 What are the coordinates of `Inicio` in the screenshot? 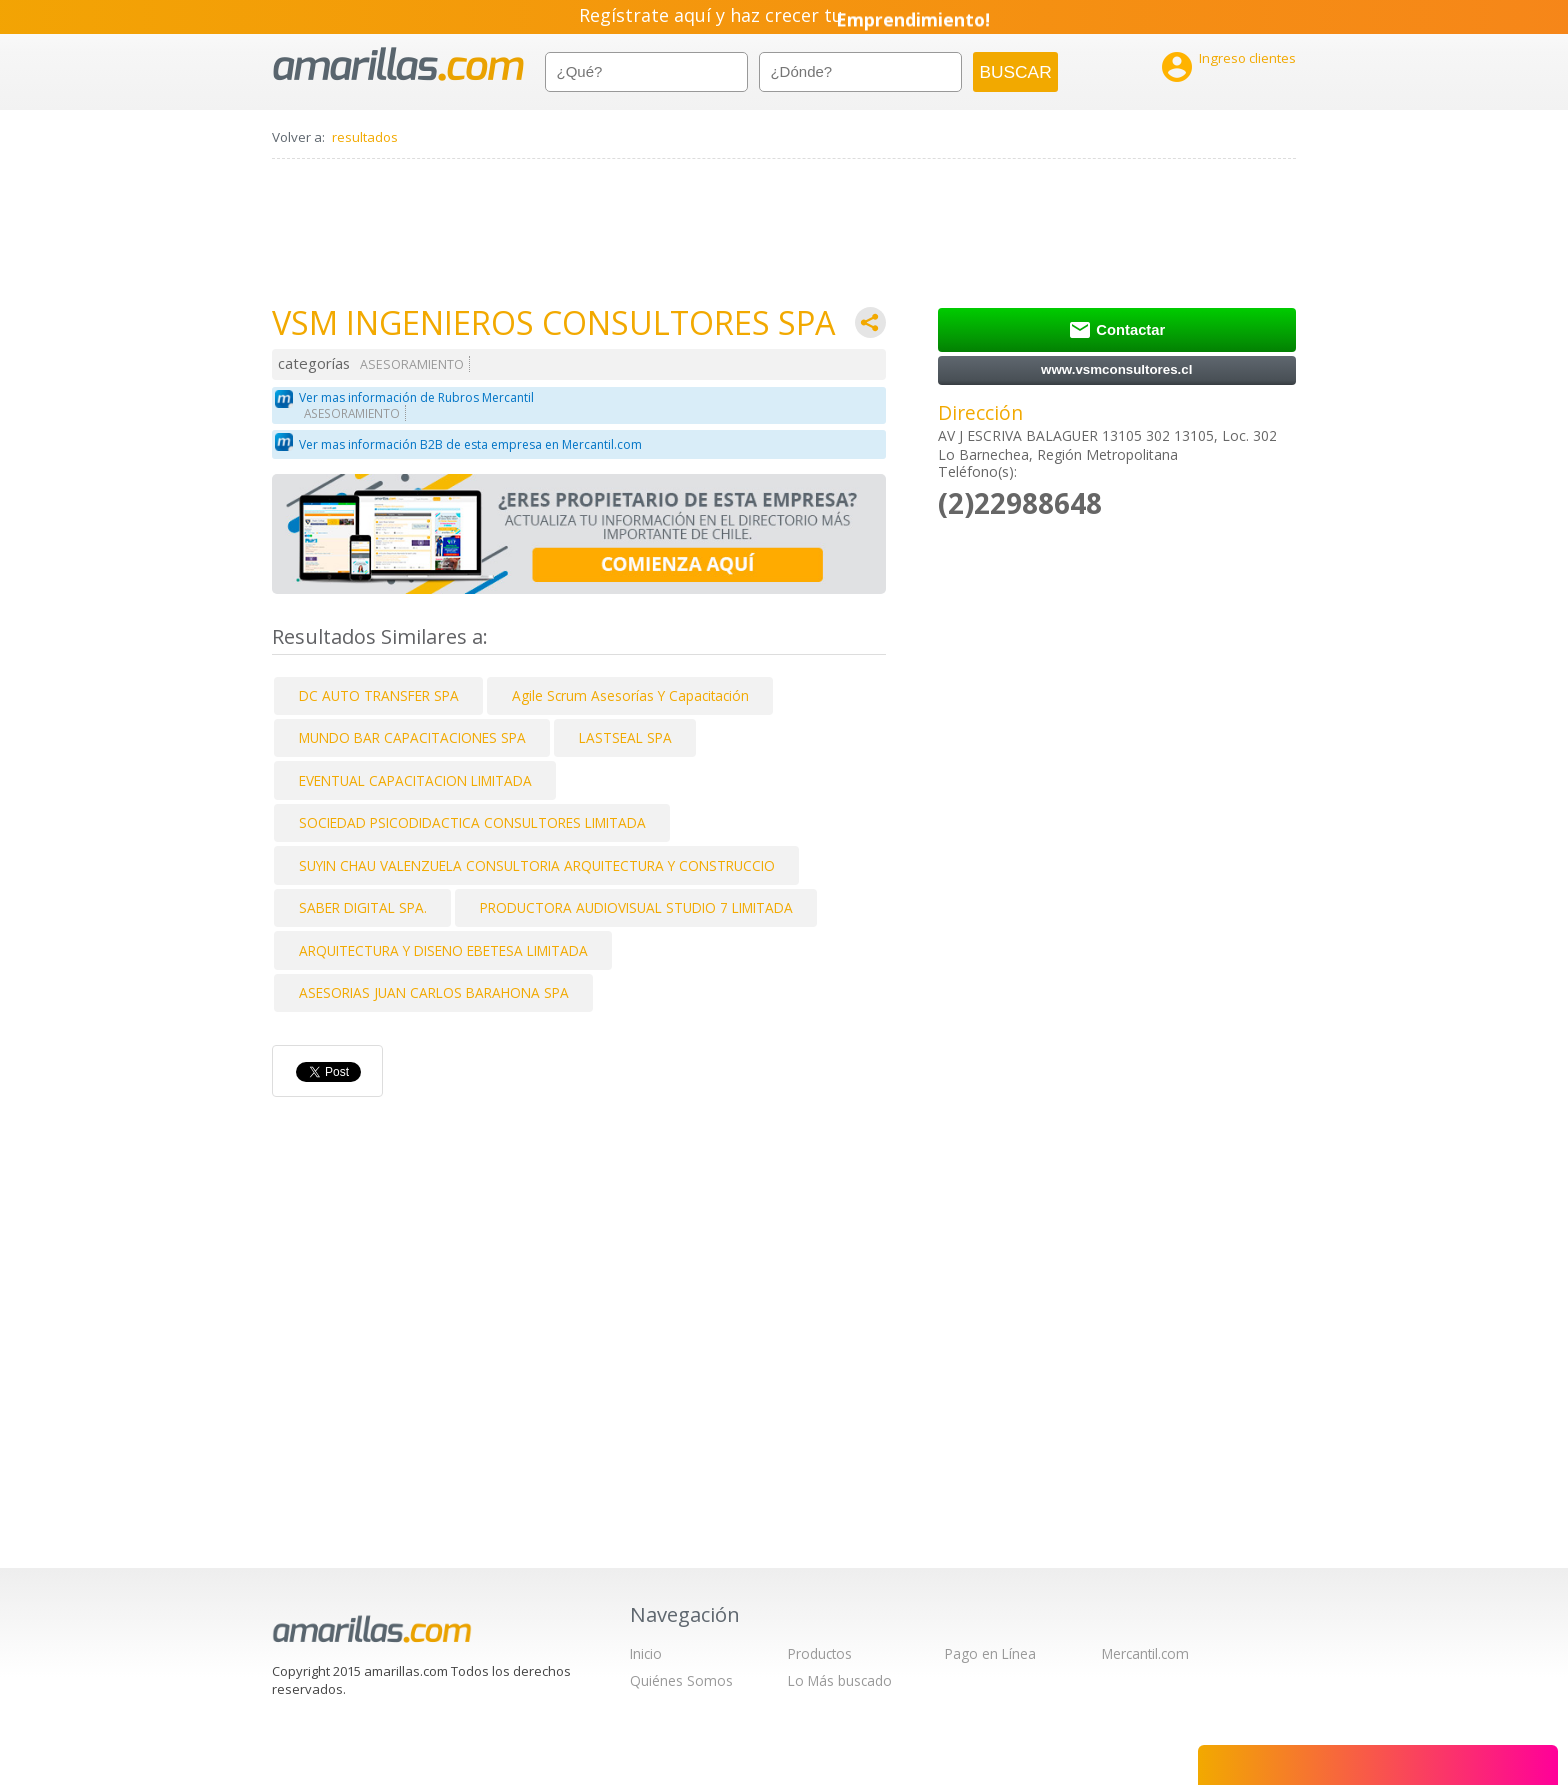 It's located at (646, 1653).